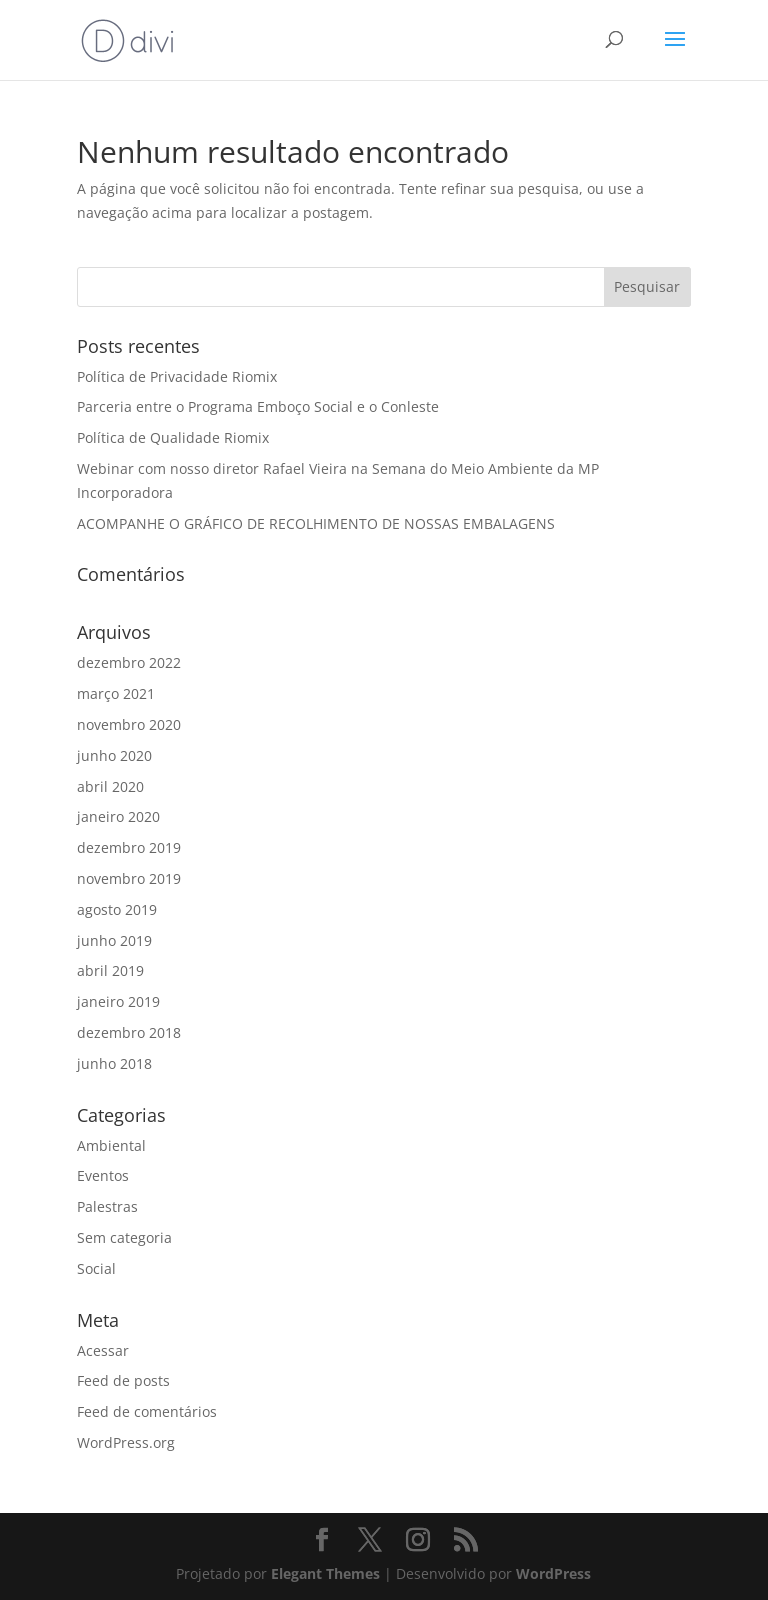 Image resolution: width=768 pixels, height=1600 pixels. I want to click on novembro 2020, so click(129, 724).